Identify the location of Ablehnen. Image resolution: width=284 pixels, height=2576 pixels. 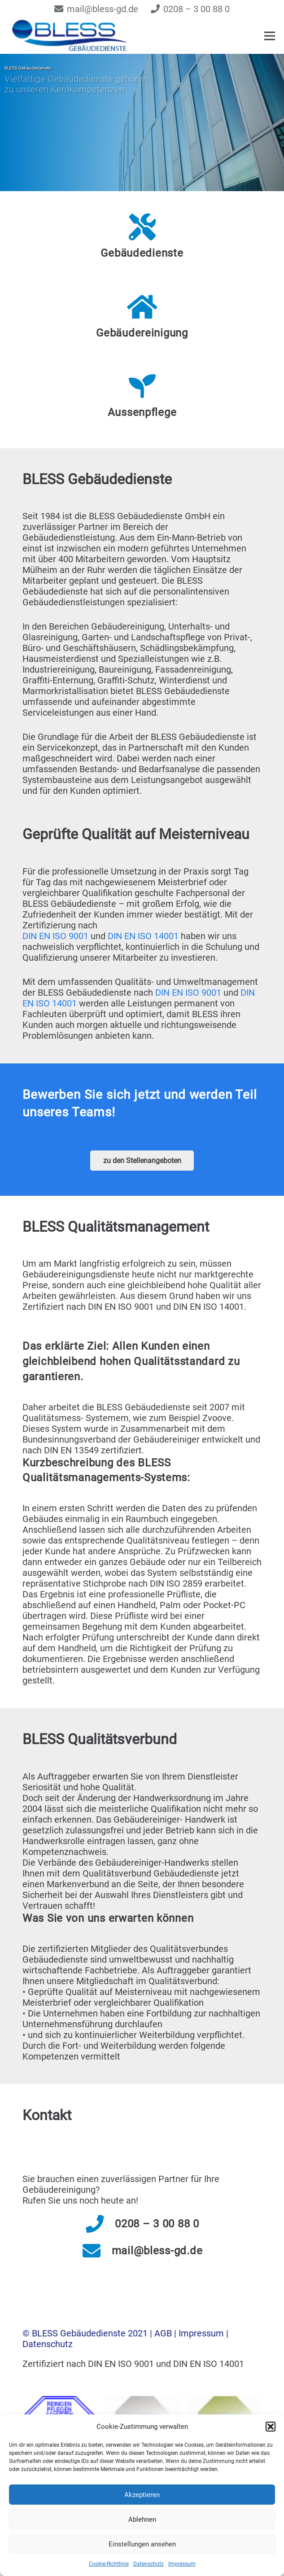
(142, 2519).